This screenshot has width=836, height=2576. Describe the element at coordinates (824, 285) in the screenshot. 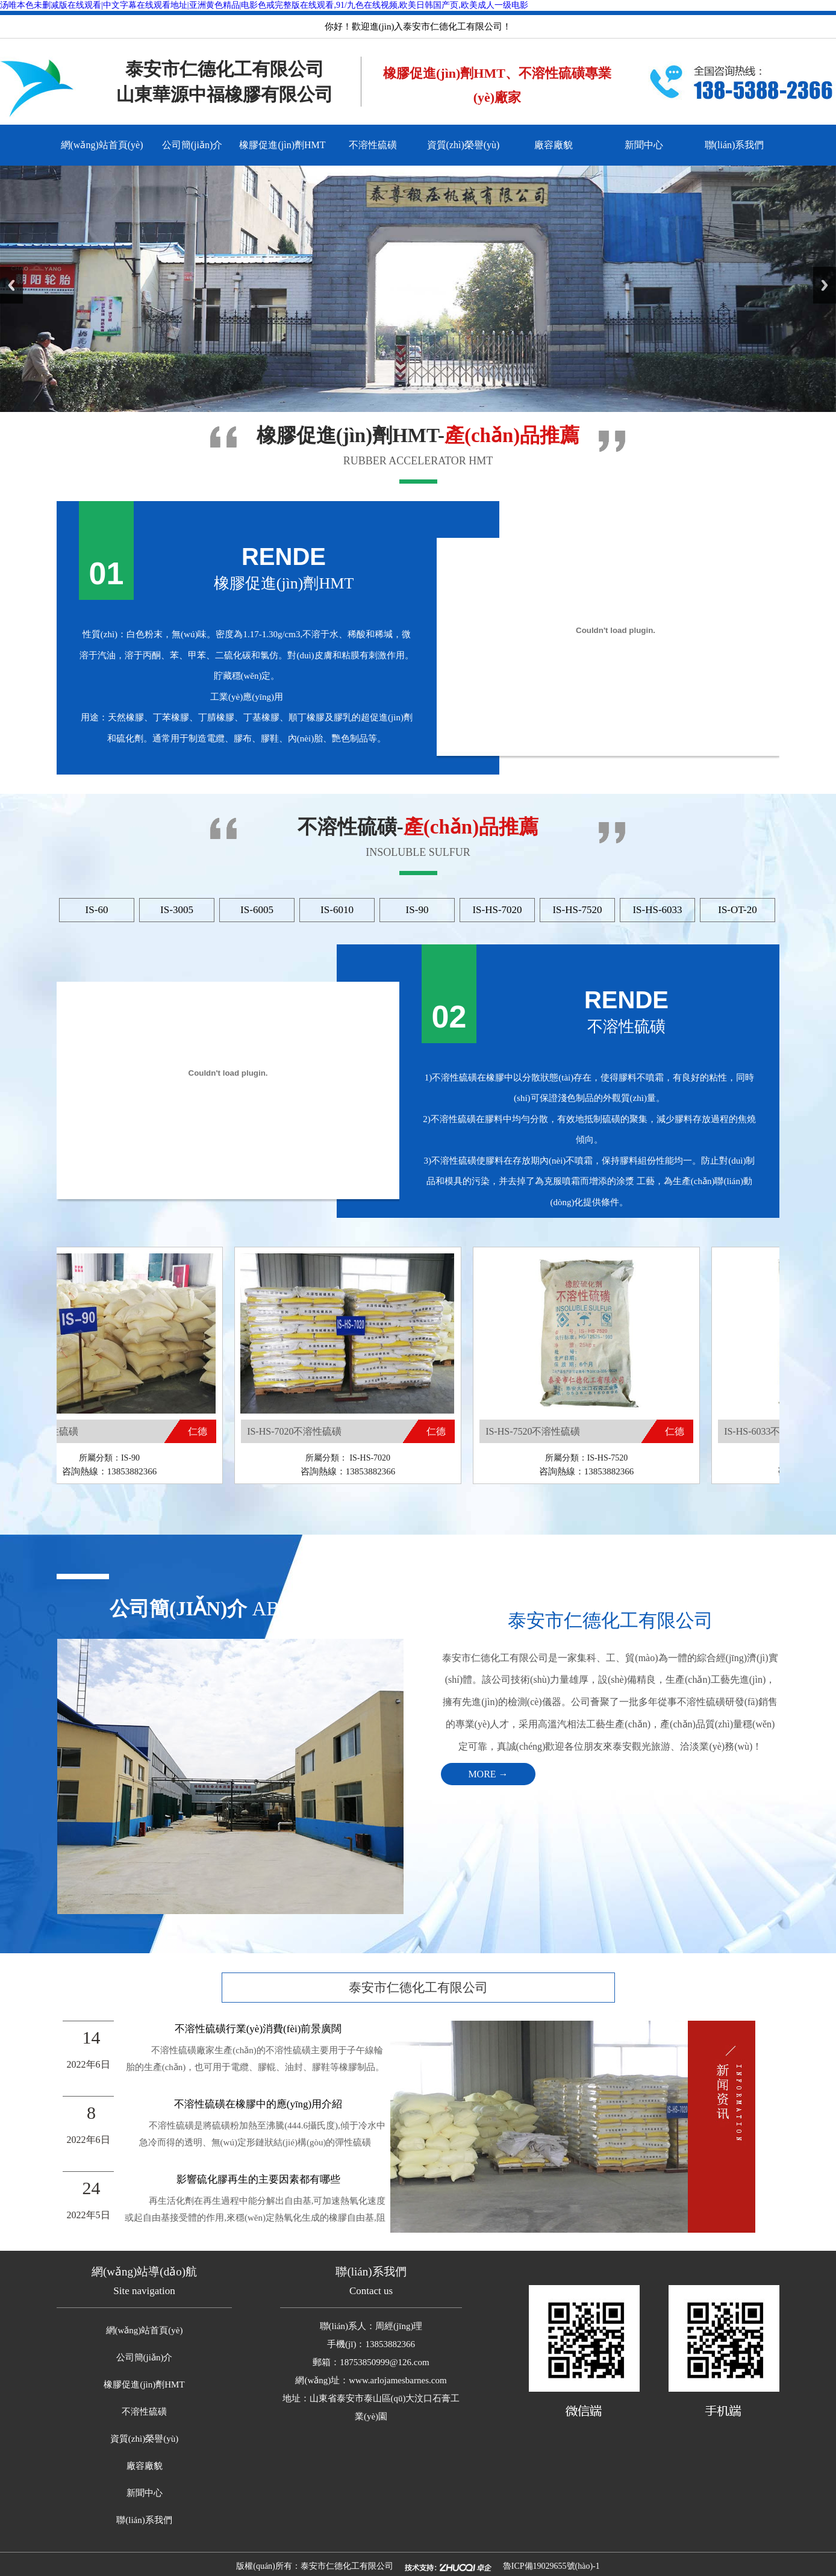

I see `Next` at that location.